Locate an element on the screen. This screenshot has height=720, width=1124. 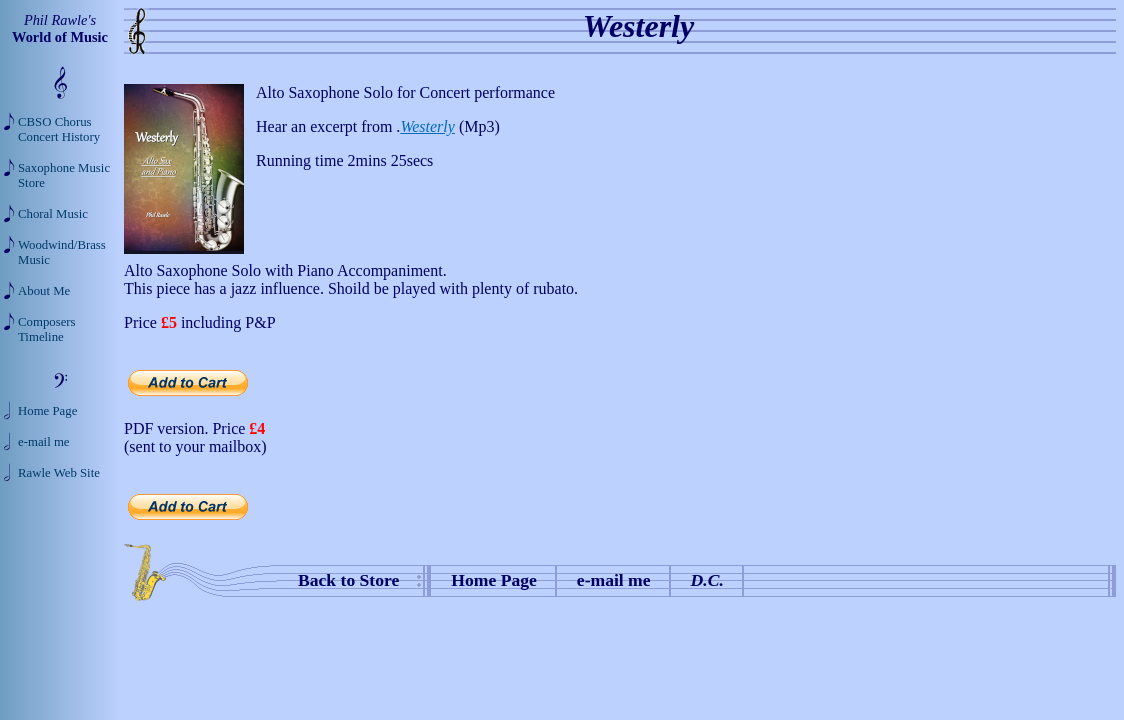
Composers Timeline is located at coordinates (47, 329).